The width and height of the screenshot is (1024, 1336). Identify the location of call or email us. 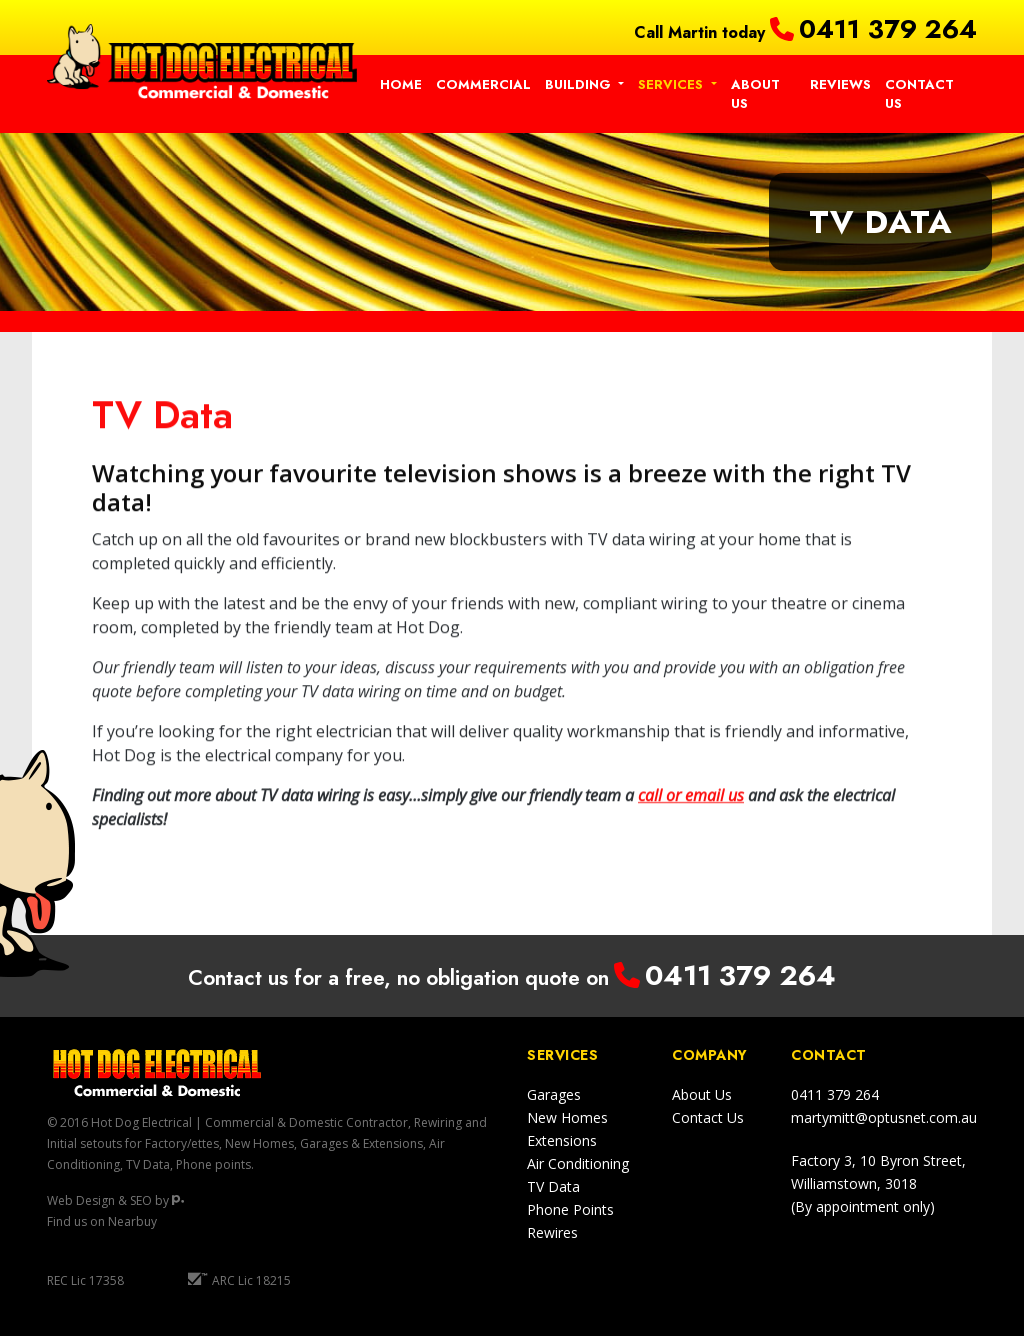
(691, 807).